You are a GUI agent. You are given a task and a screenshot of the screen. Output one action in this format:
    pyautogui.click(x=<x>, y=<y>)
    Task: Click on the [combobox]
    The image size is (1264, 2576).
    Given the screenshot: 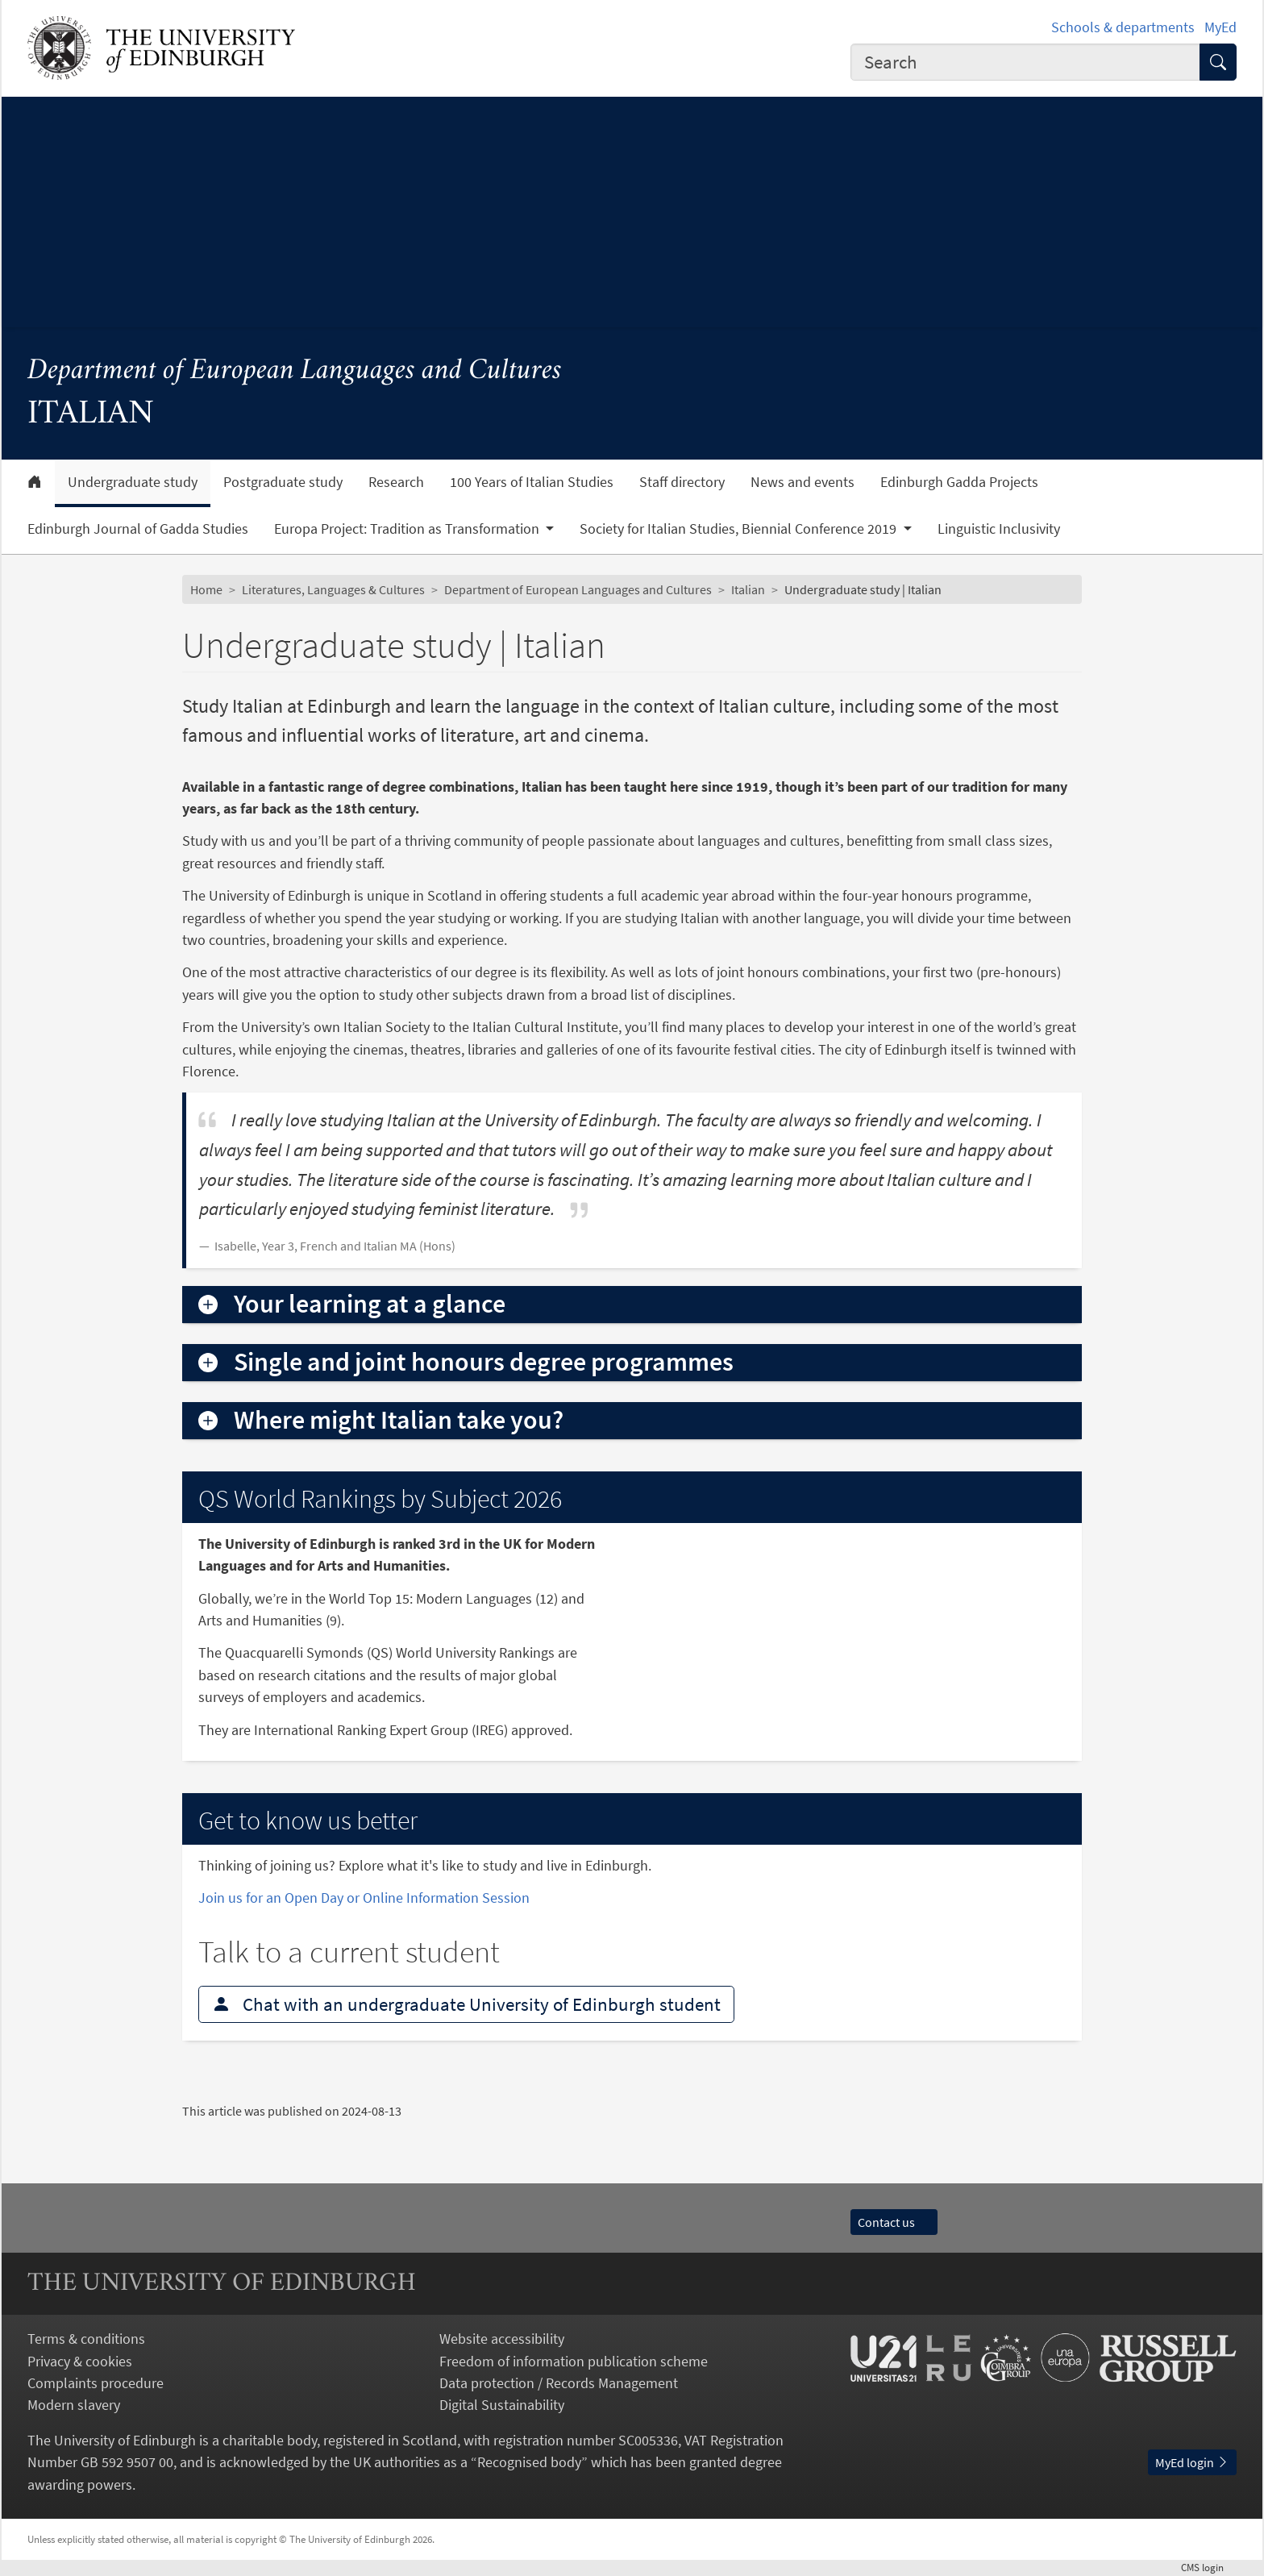 What is the action you would take?
    pyautogui.click(x=1025, y=62)
    